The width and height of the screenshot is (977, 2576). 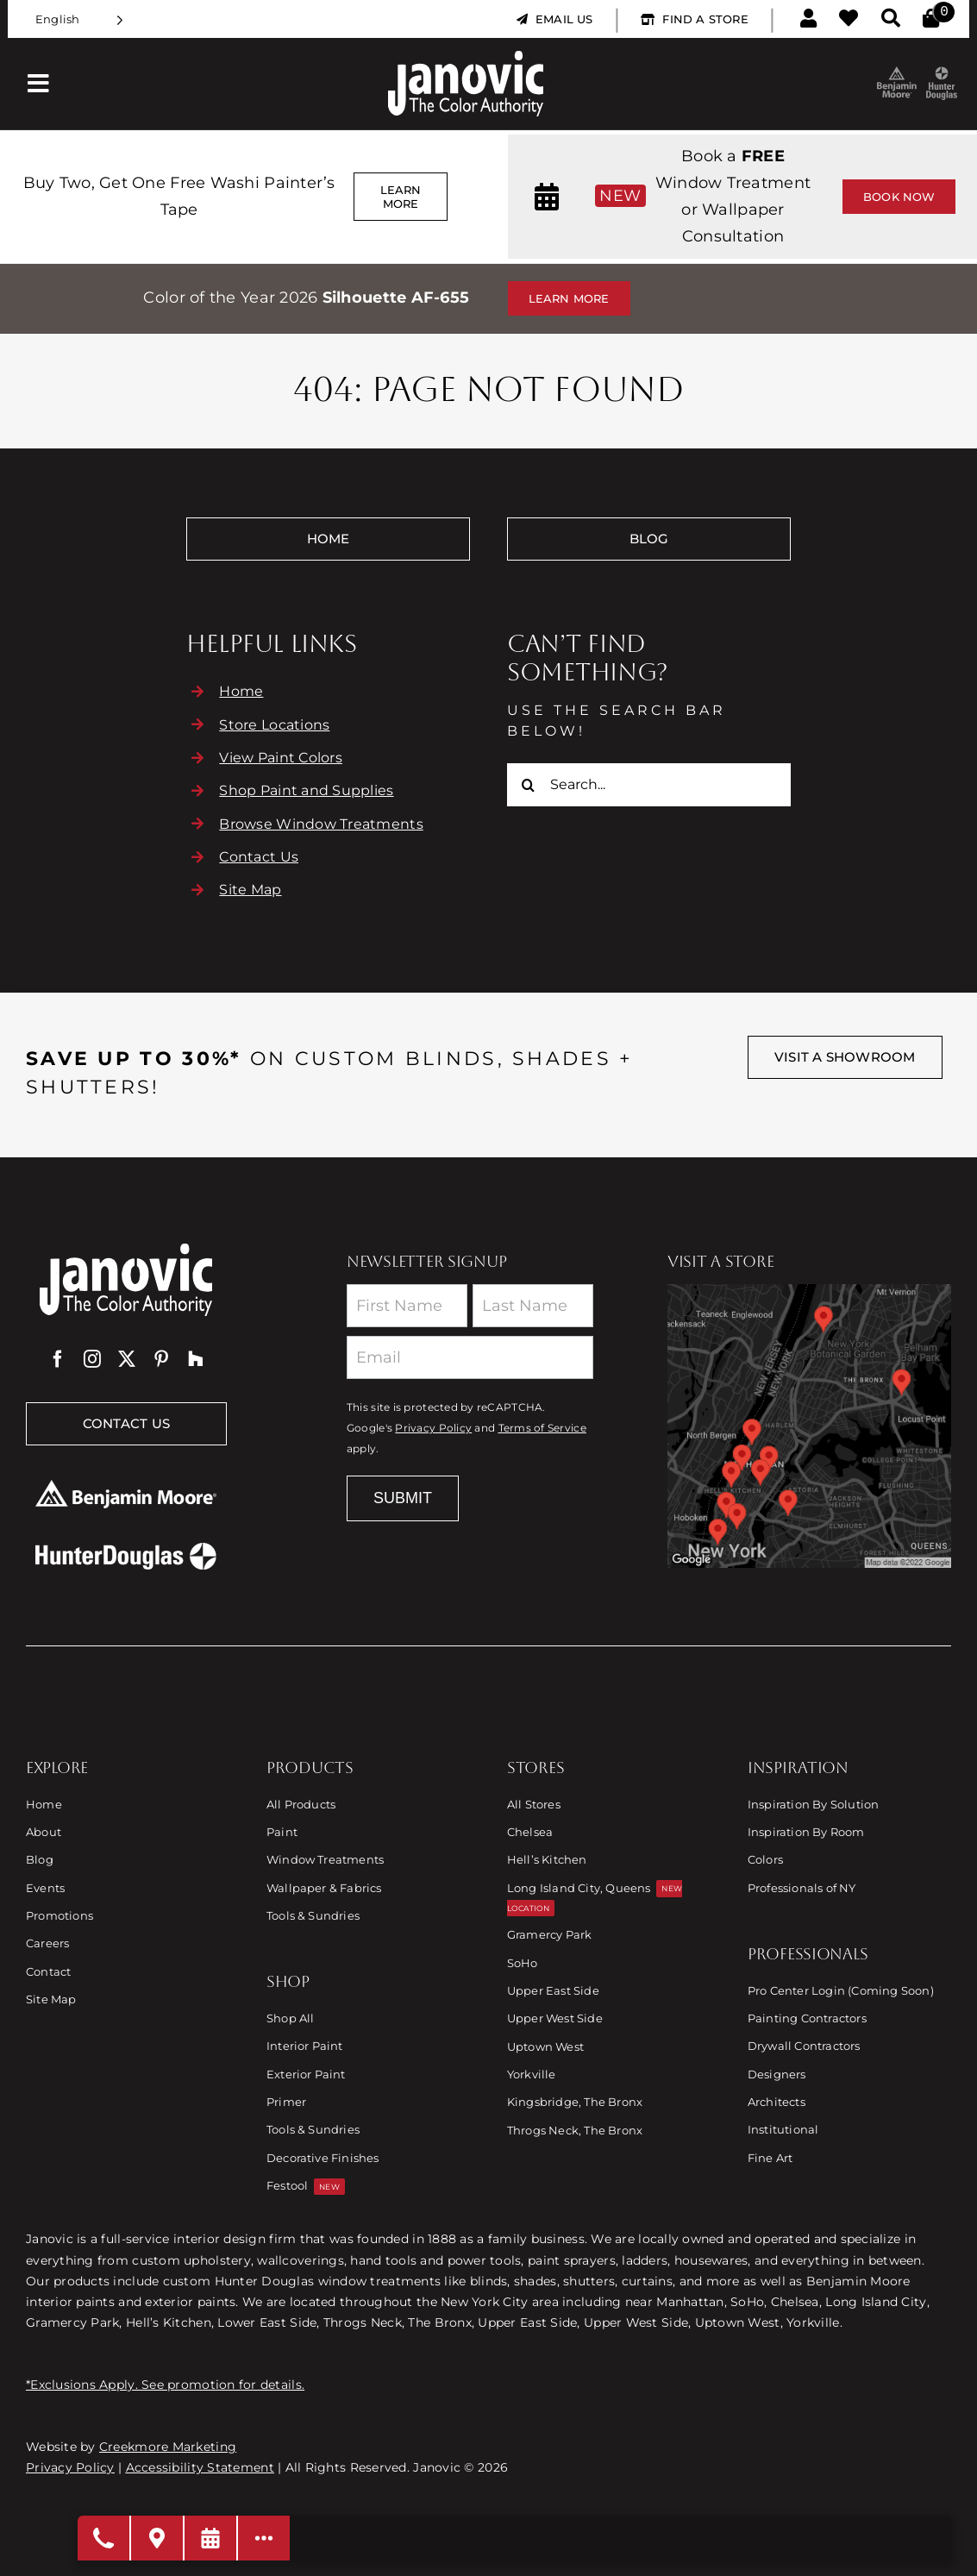 I want to click on [Link to Store Locations], so click(x=809, y=1426).